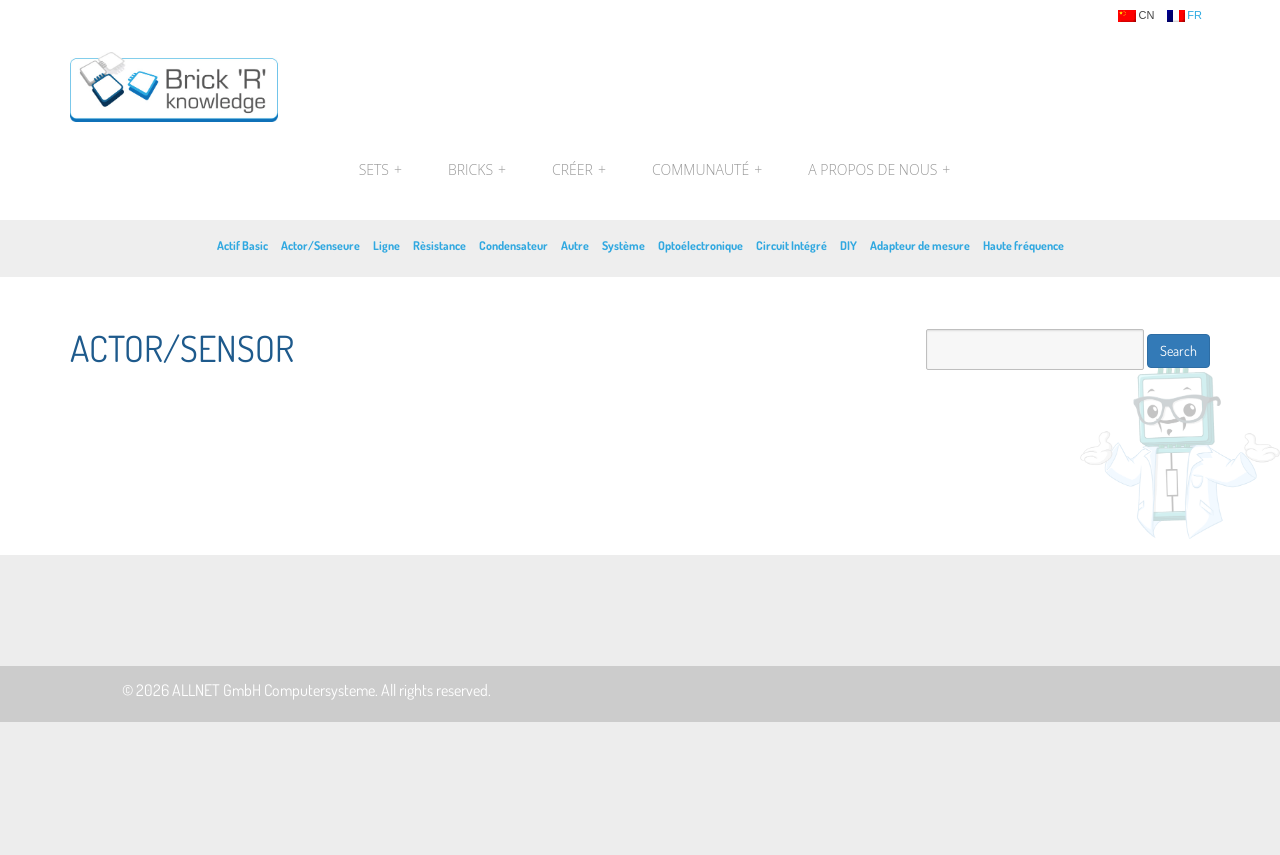 This screenshot has width=1280, height=855. Describe the element at coordinates (439, 245) in the screenshot. I see `Rèsistance` at that location.